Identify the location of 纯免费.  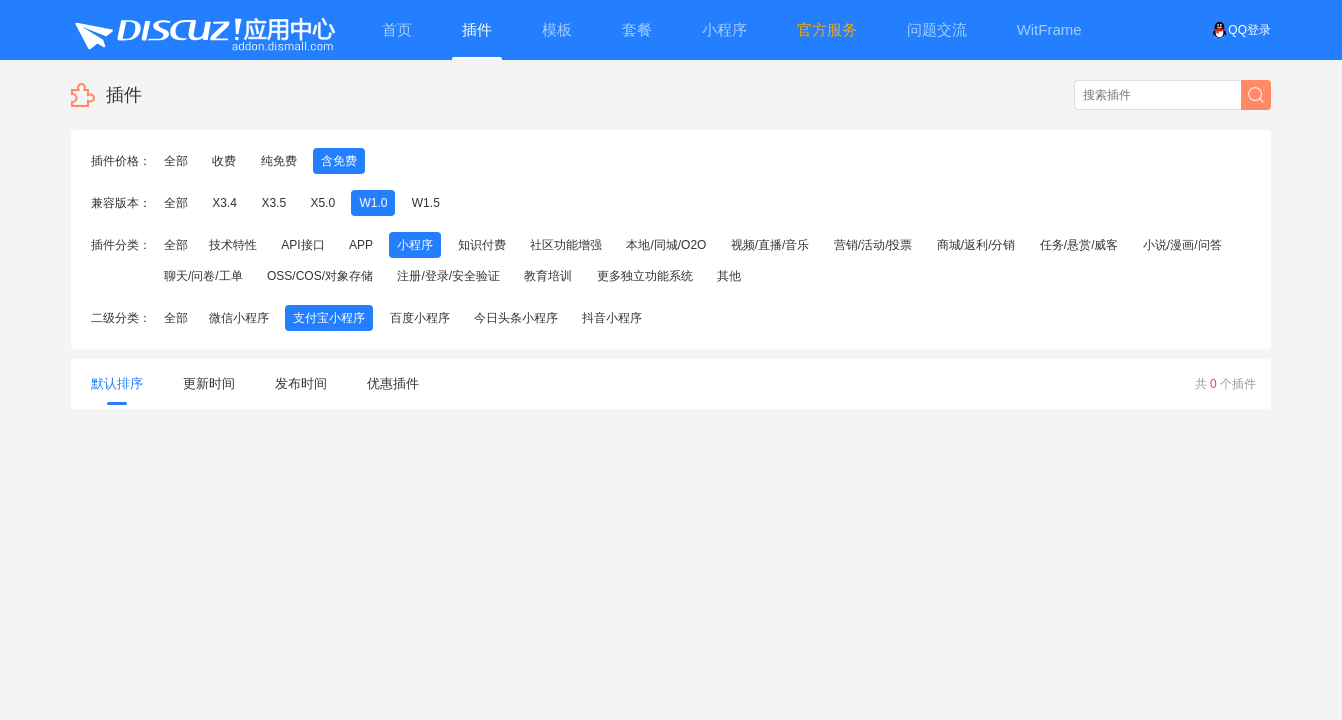
(279, 161).